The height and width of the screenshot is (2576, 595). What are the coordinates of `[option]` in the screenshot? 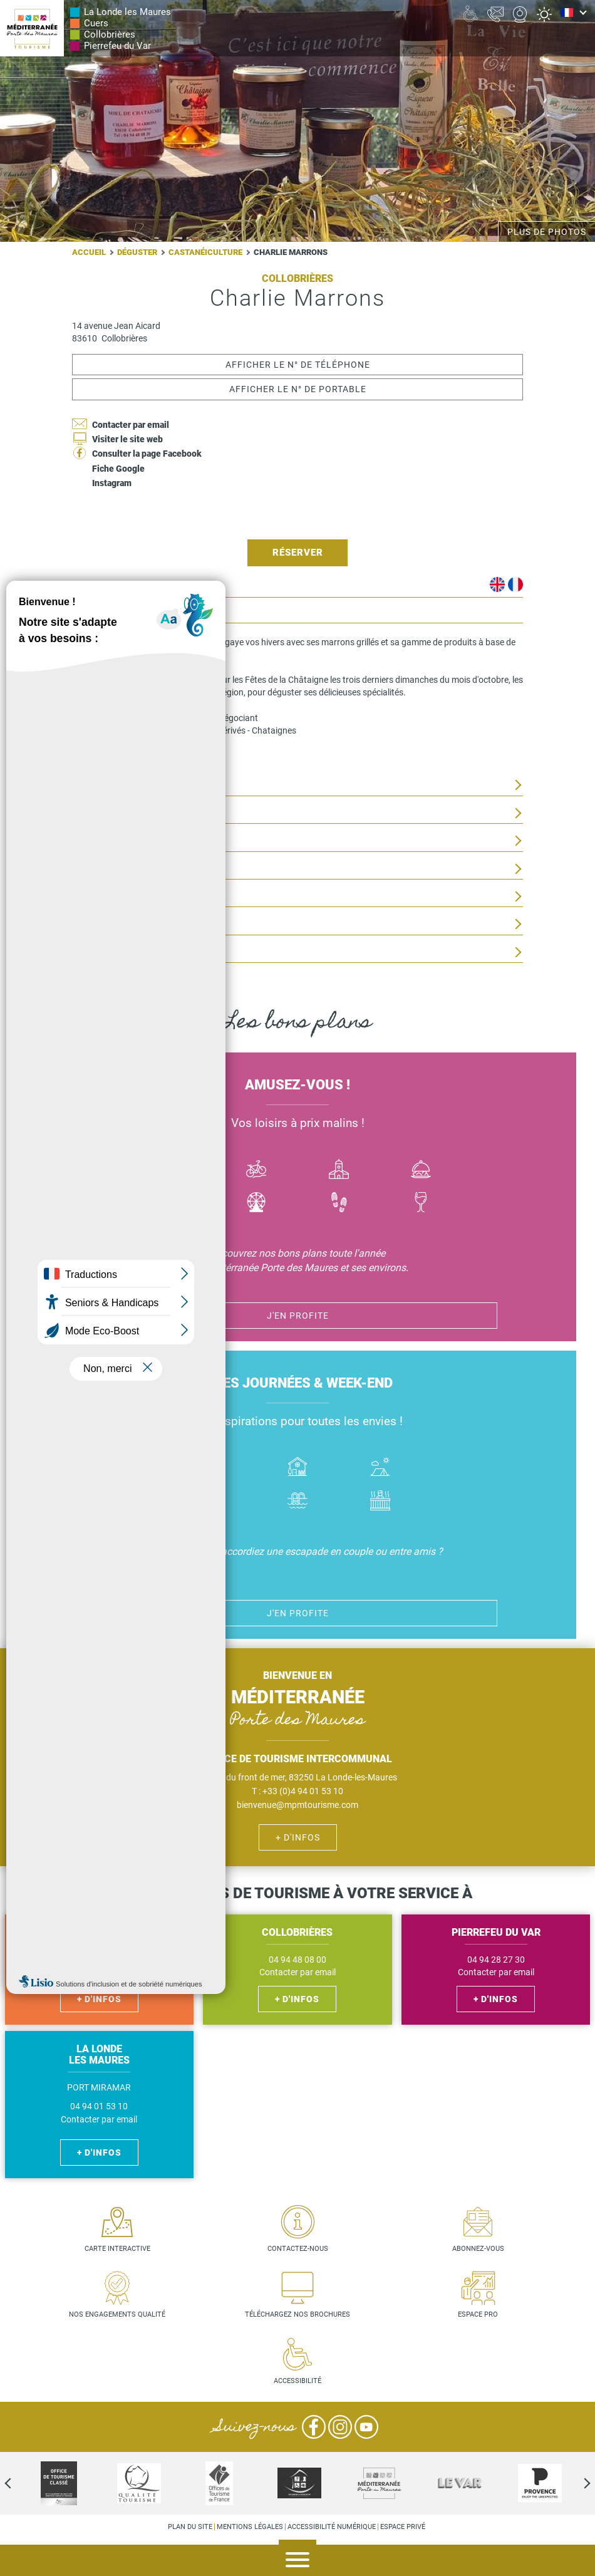 It's located at (299, 2483).